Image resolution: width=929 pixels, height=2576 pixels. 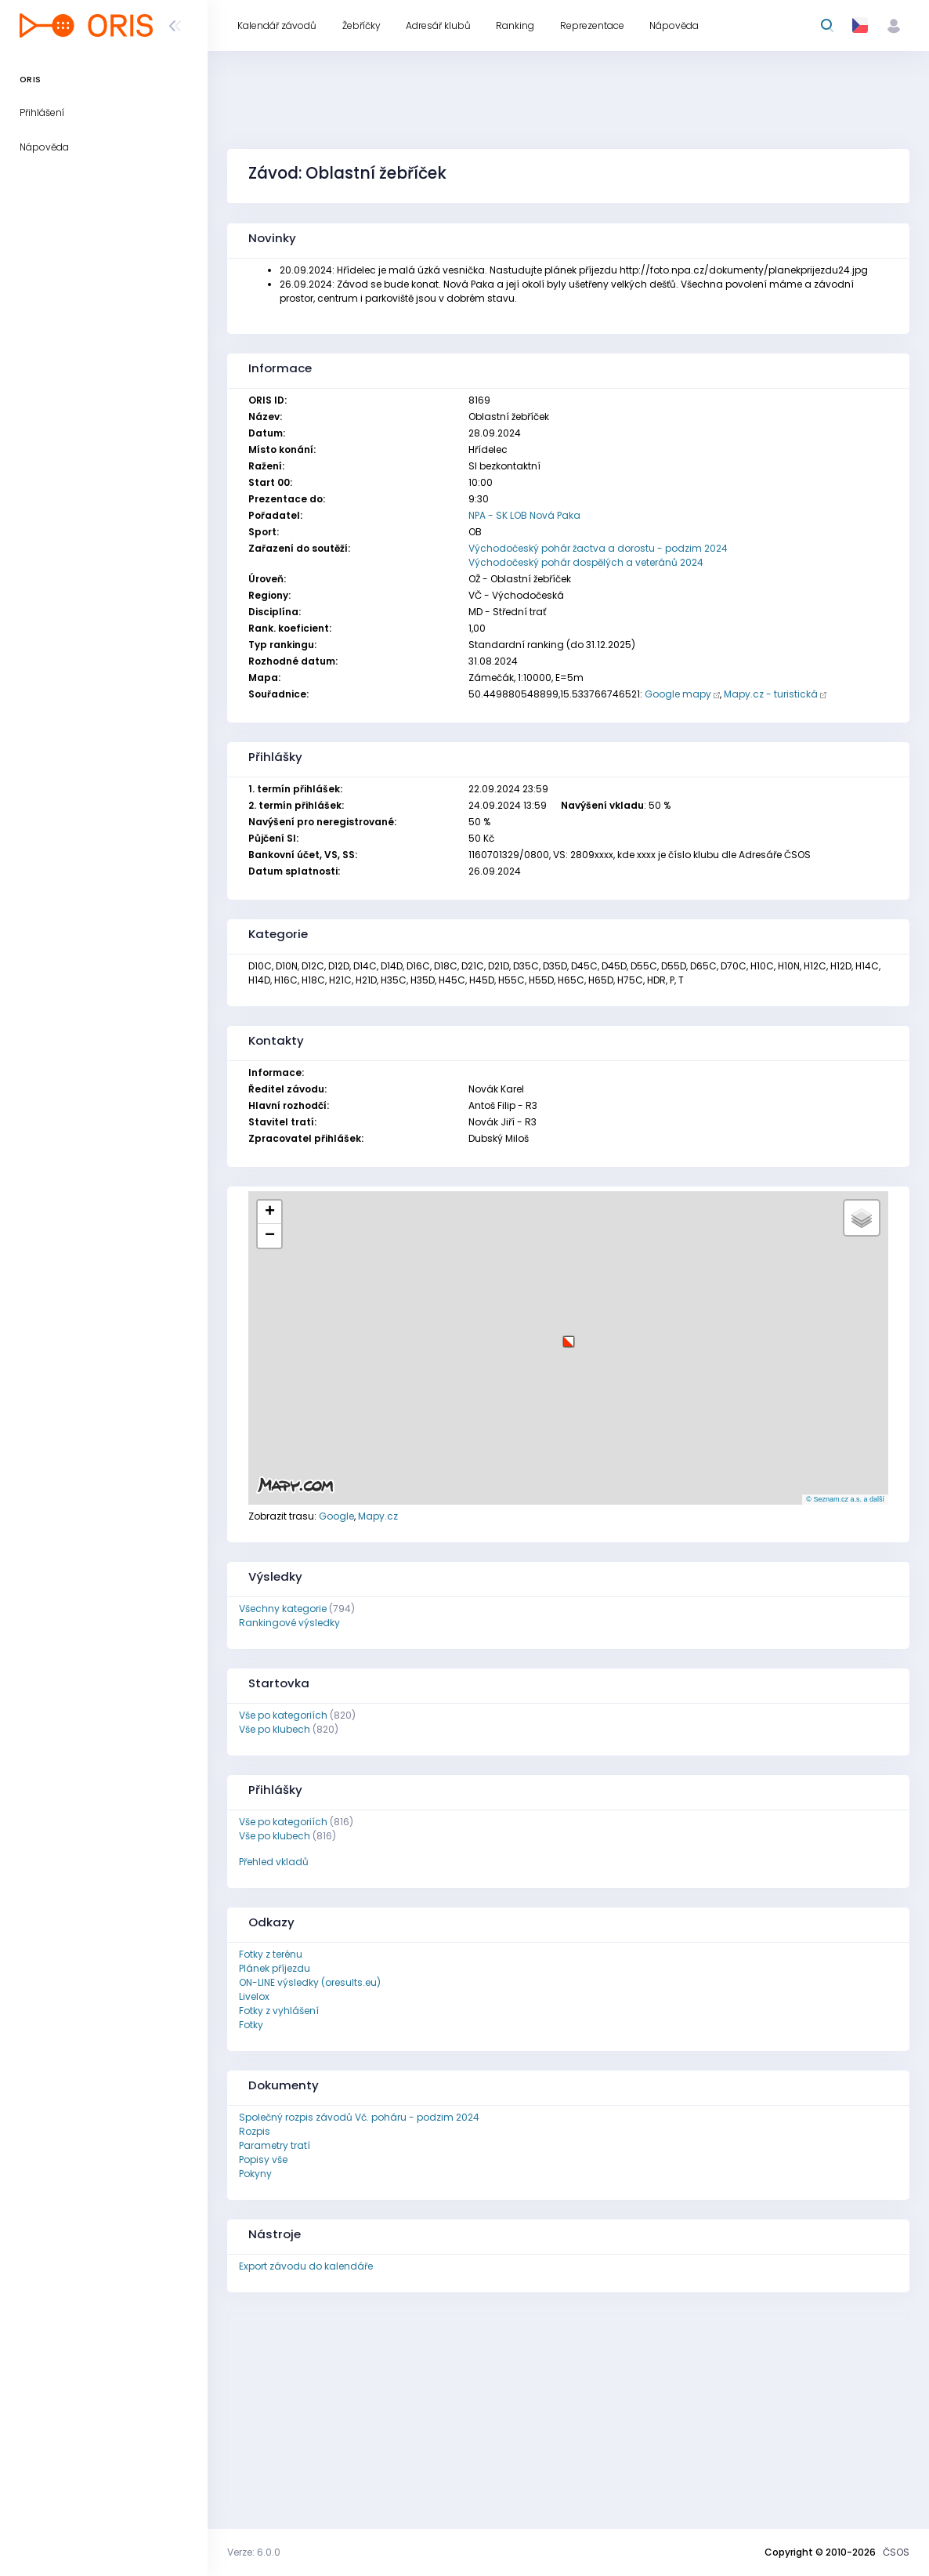 What do you see at coordinates (585, 562) in the screenshot?
I see `Východočeský pohár dospělých a veteránů 2024` at bounding box center [585, 562].